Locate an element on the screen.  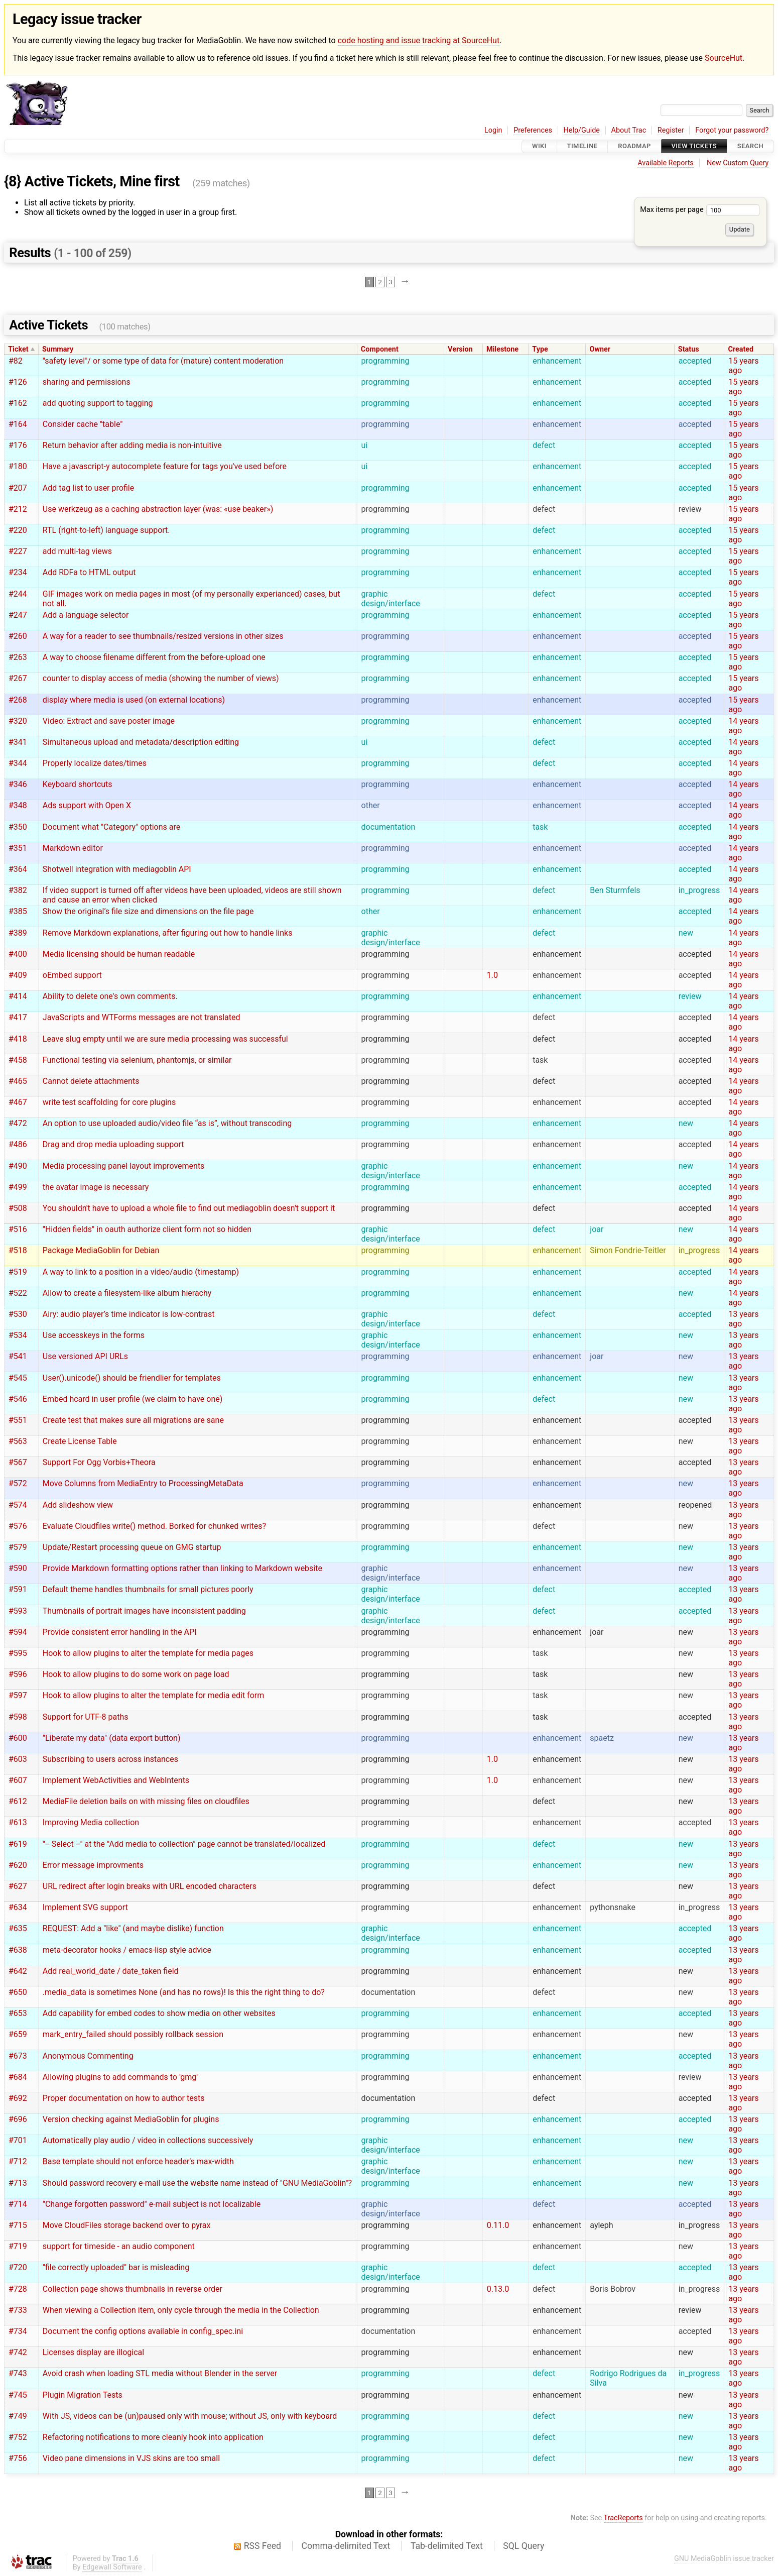
#263 is located at coordinates (18, 657).